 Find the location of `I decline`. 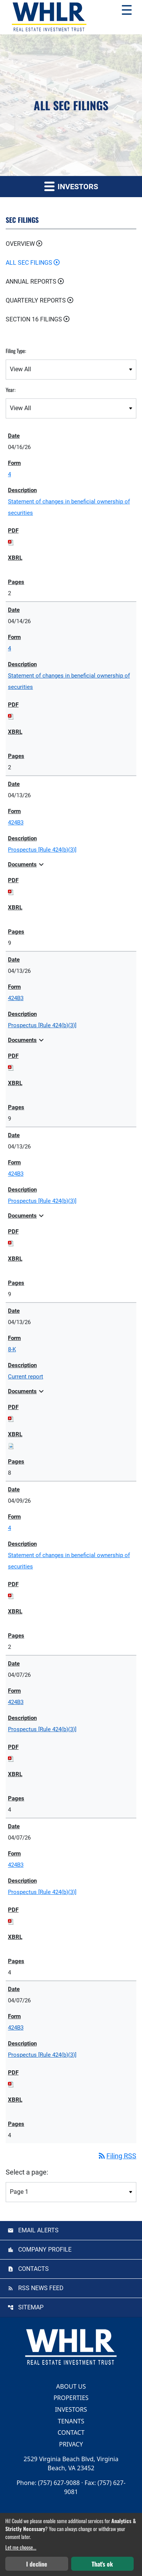

I decline is located at coordinates (36, 2563).